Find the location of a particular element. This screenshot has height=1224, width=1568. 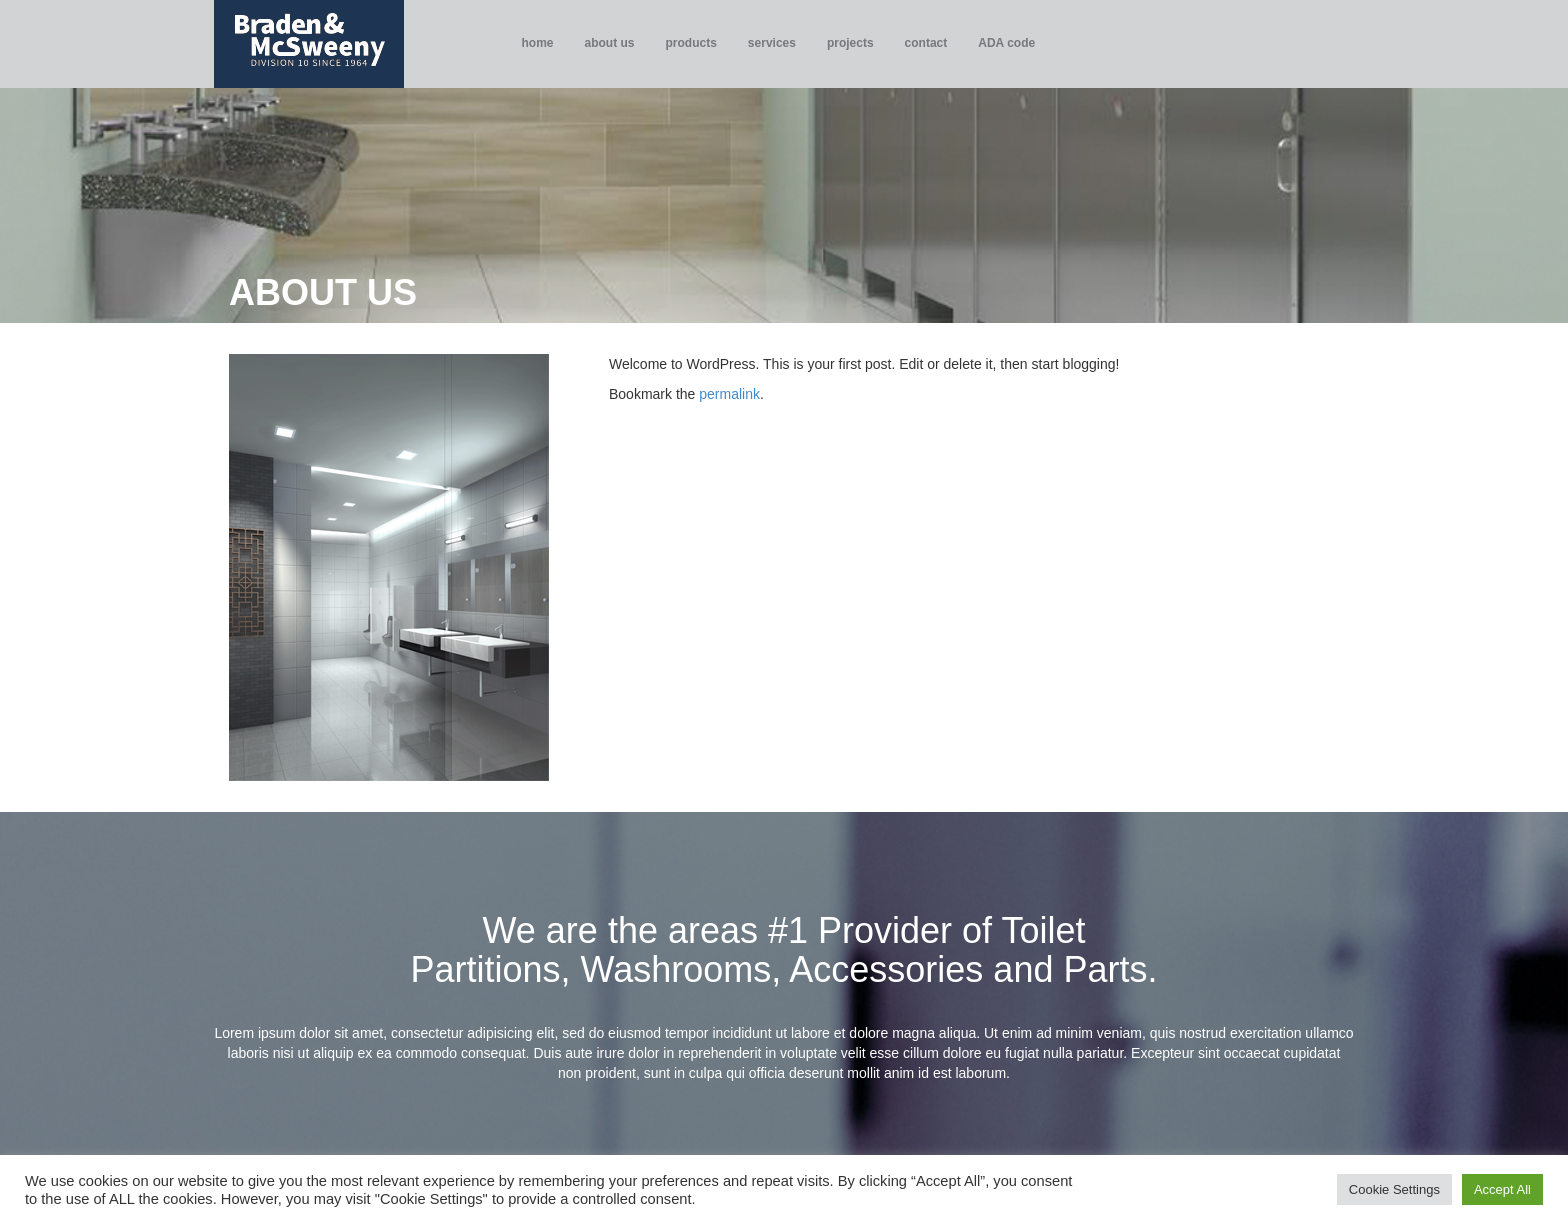

permalink is located at coordinates (729, 394).